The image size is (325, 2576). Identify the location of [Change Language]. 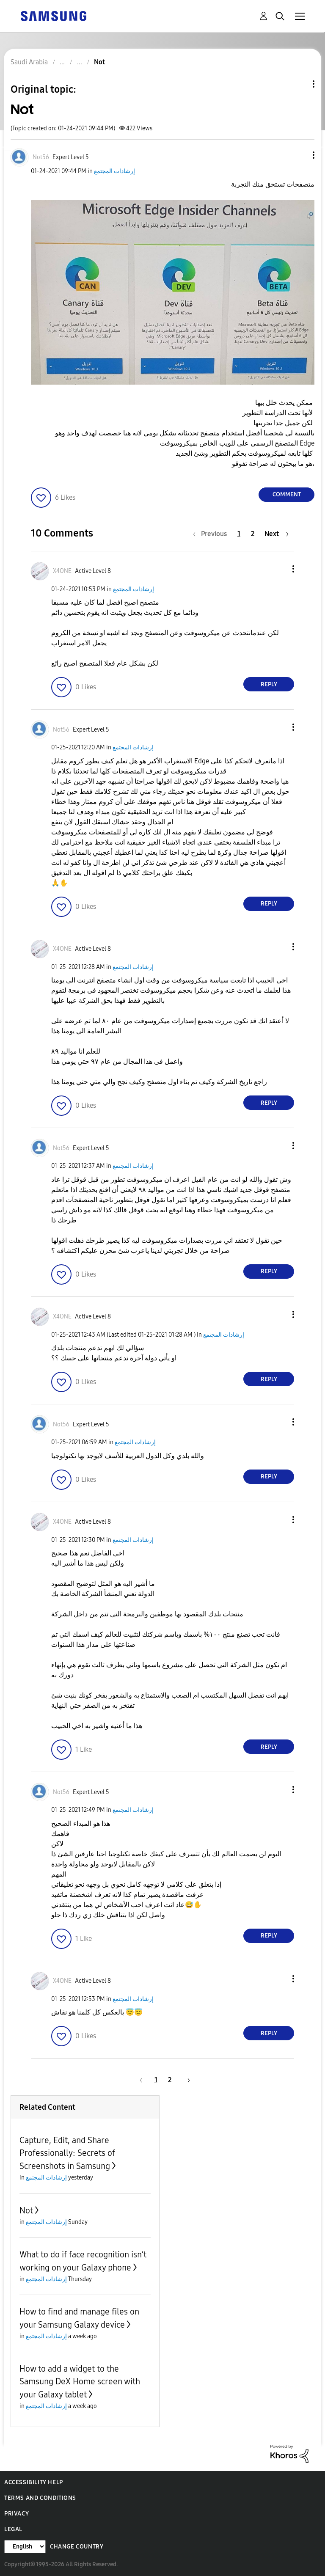
(25, 2546).